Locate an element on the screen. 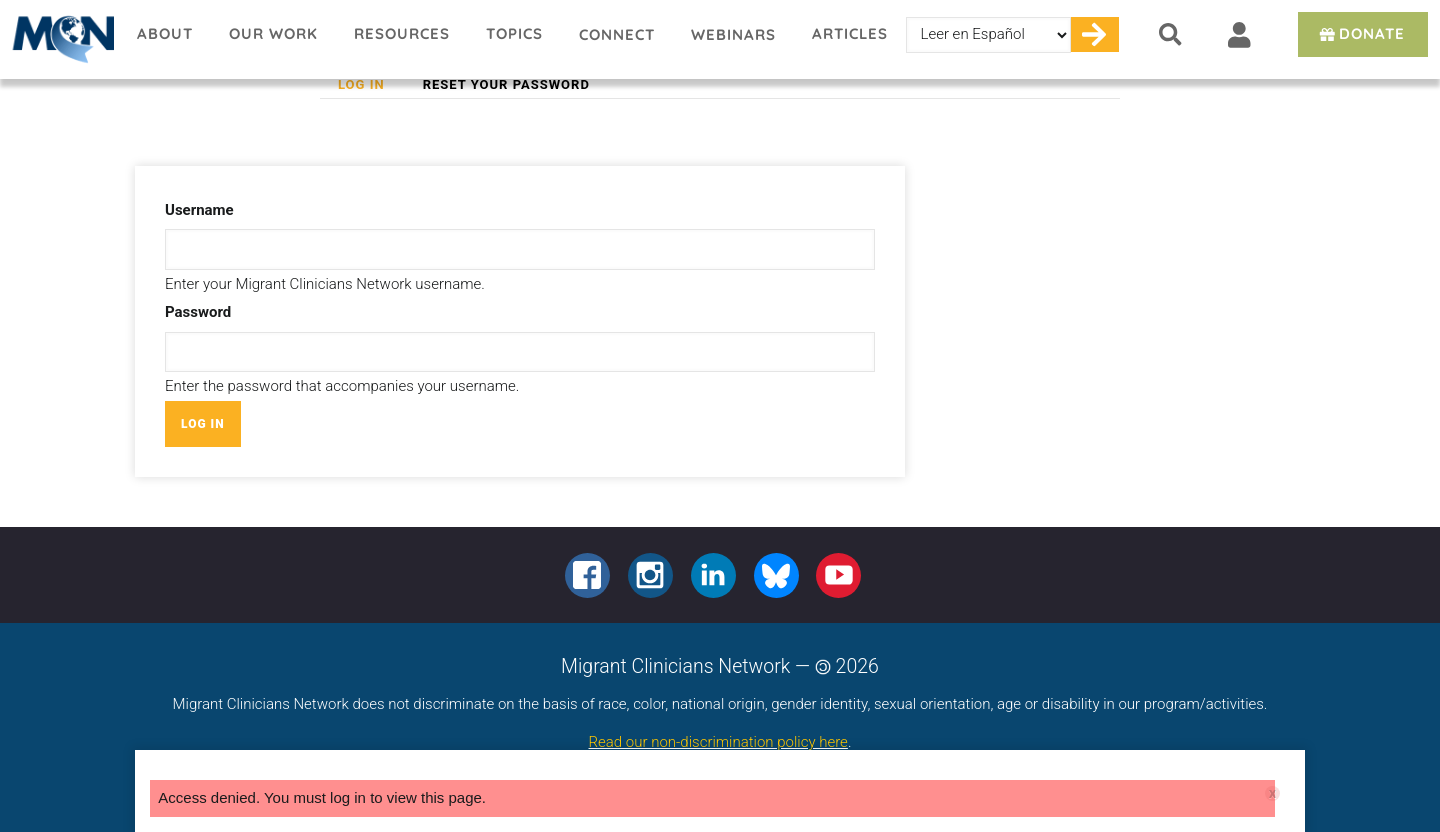 The height and width of the screenshot is (832, 1440). Donate is located at coordinates (1360, 33).